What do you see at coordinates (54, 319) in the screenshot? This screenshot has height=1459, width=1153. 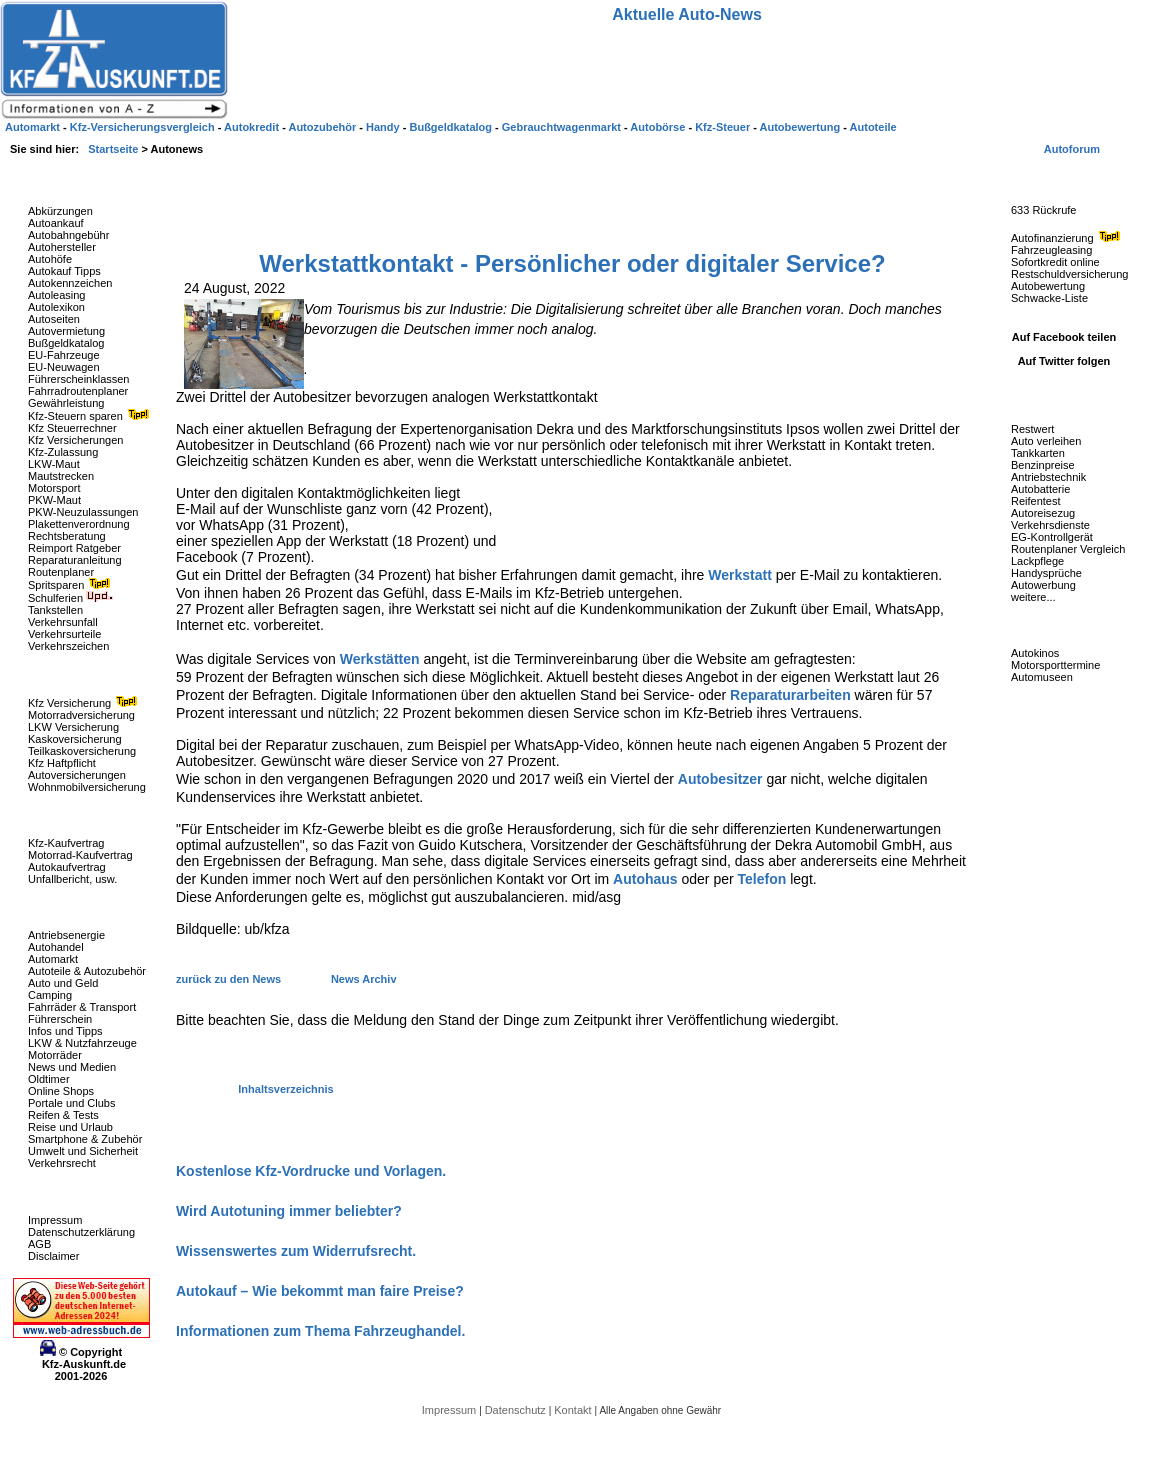 I see `Autoseiten` at bounding box center [54, 319].